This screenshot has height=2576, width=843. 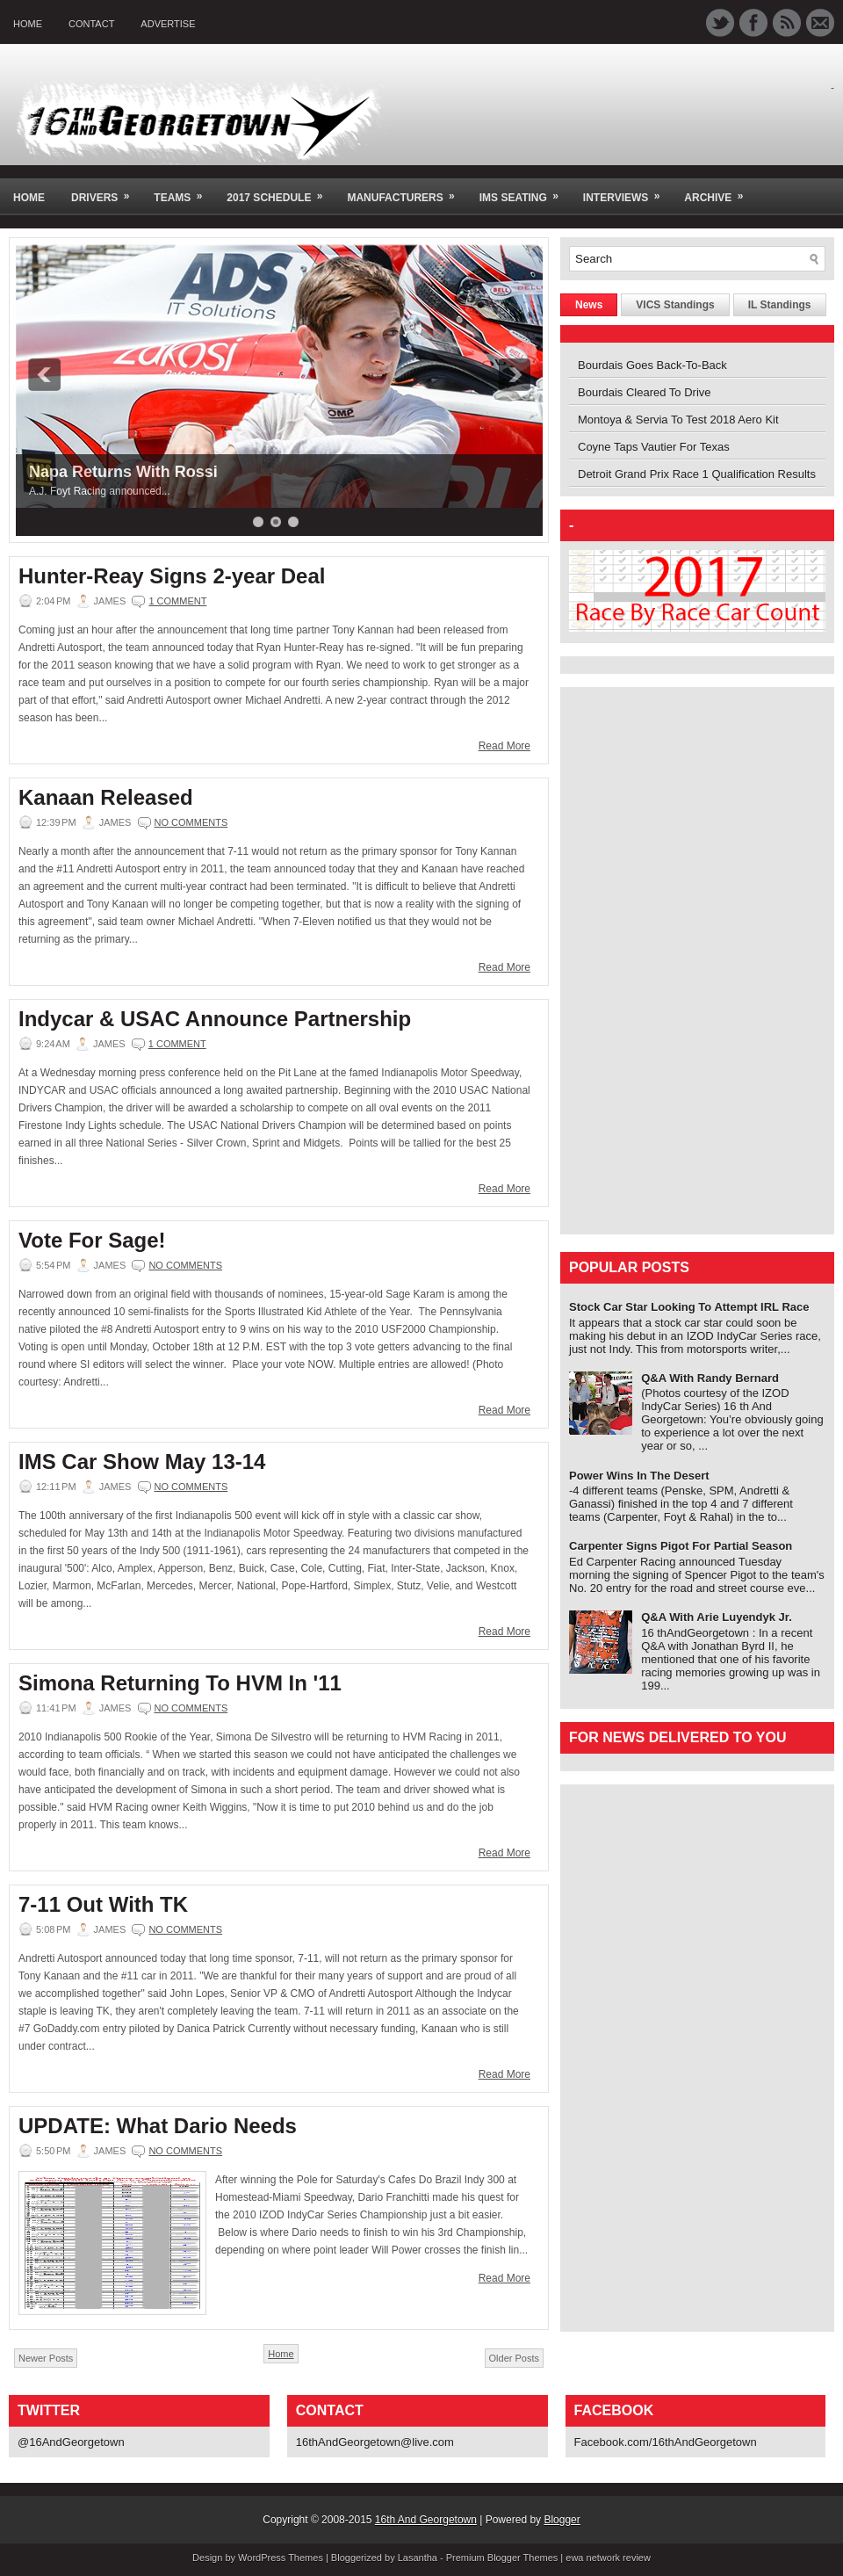 I want to click on UPDATE: What Dario Needs, so click(x=157, y=2126).